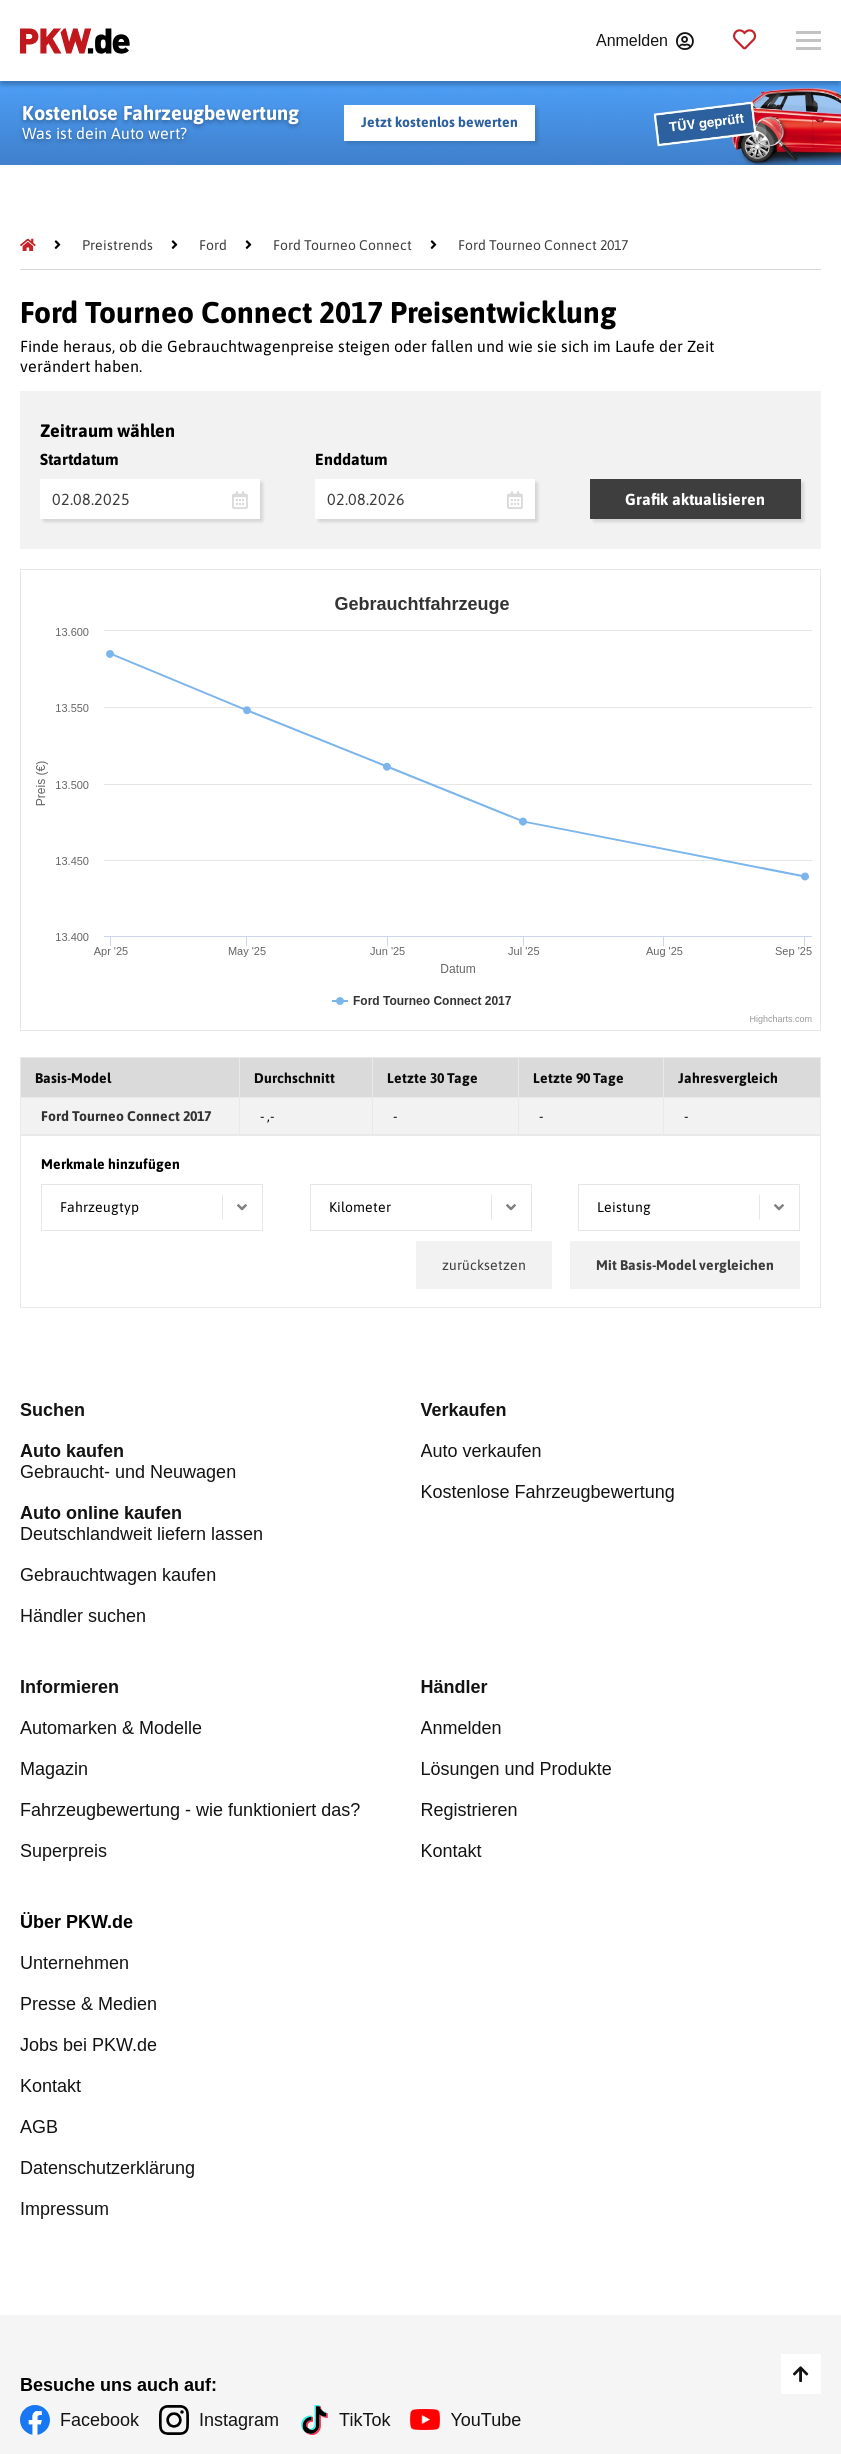  I want to click on Unternehmen, so click(74, 1963).